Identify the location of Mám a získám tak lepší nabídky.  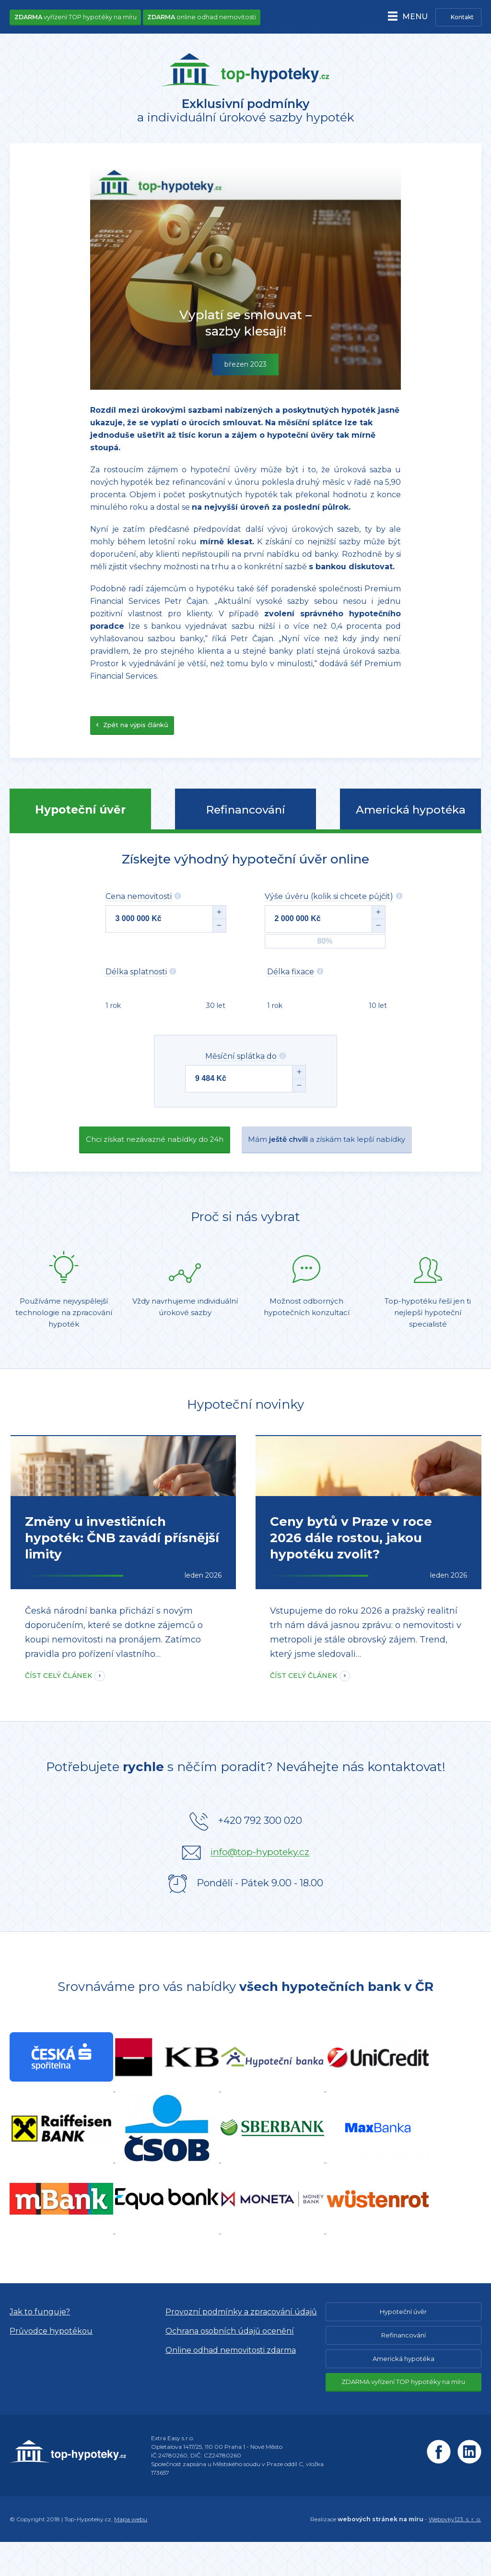
(339, 1148).